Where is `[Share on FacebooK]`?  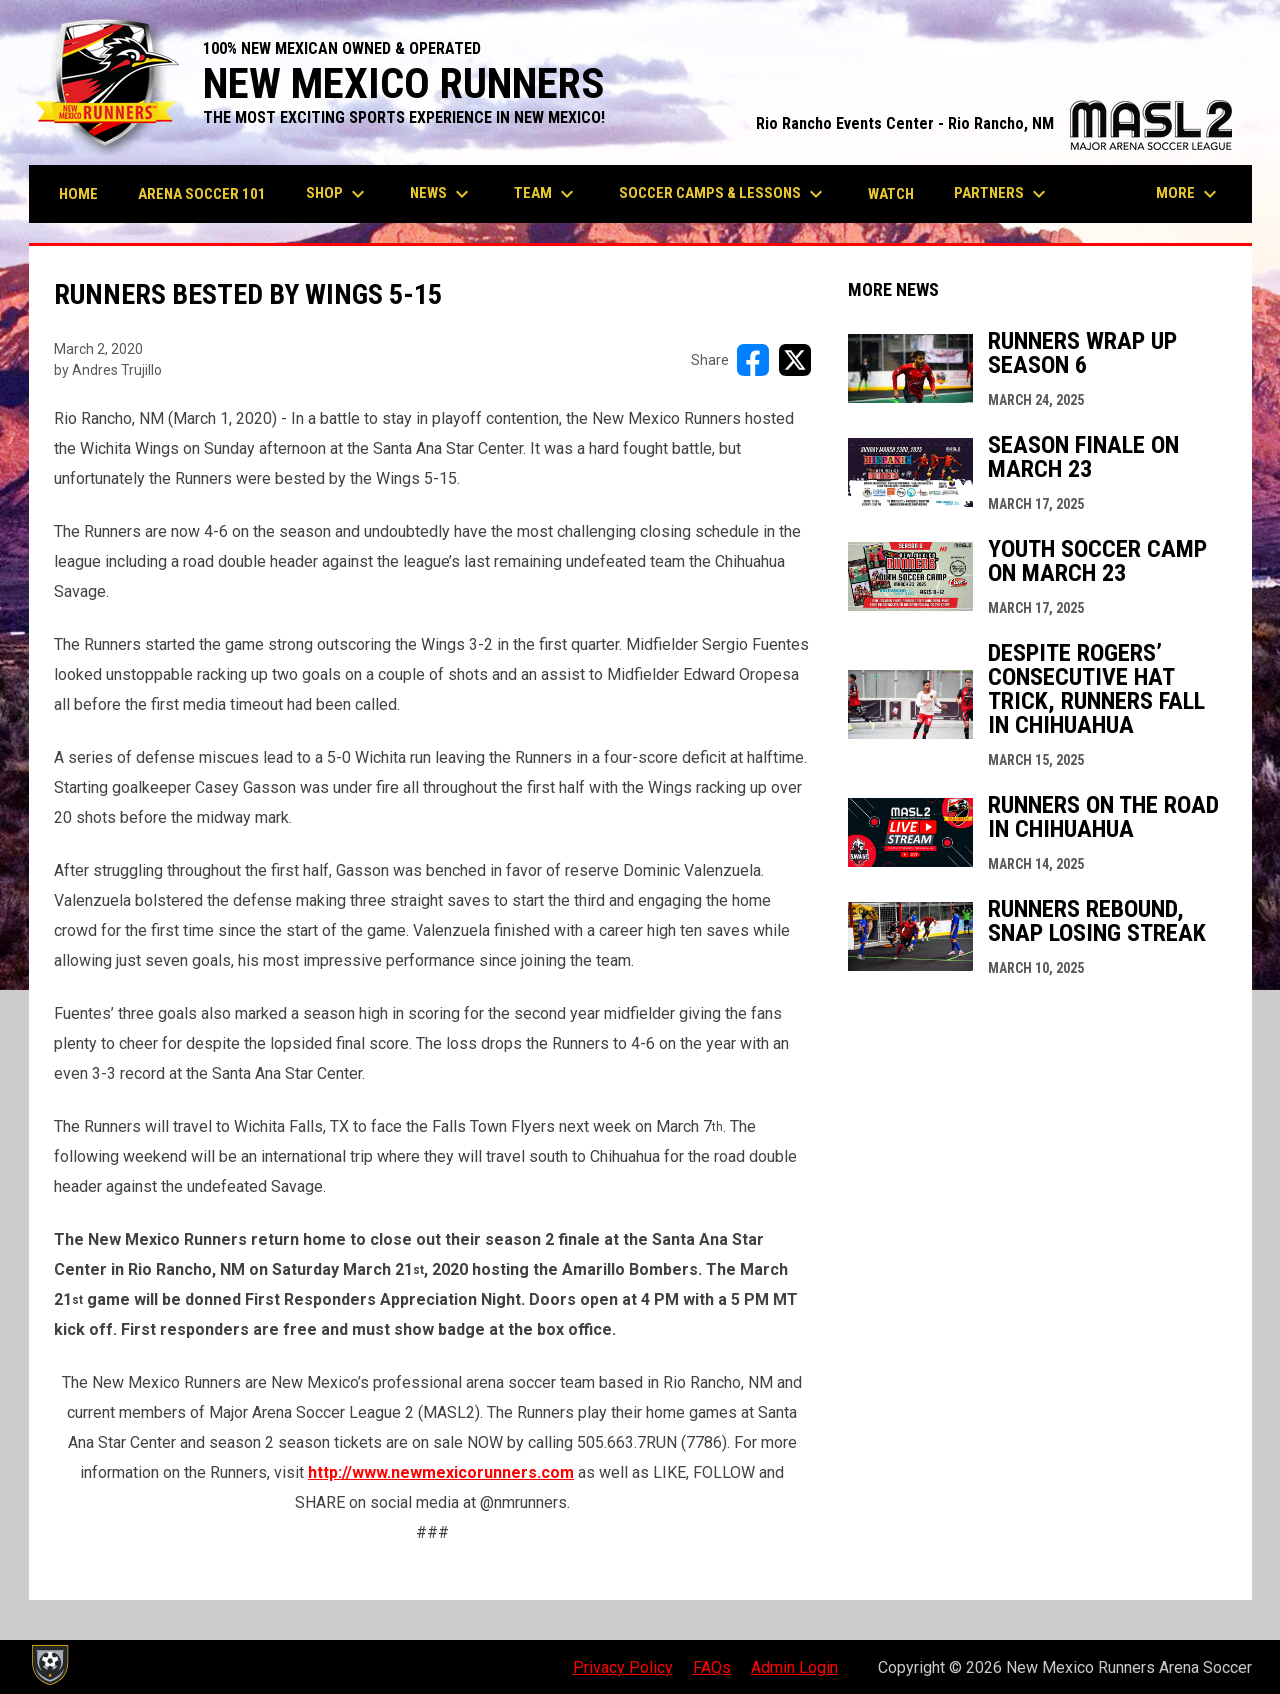
[Share on FacebooK] is located at coordinates (753, 360).